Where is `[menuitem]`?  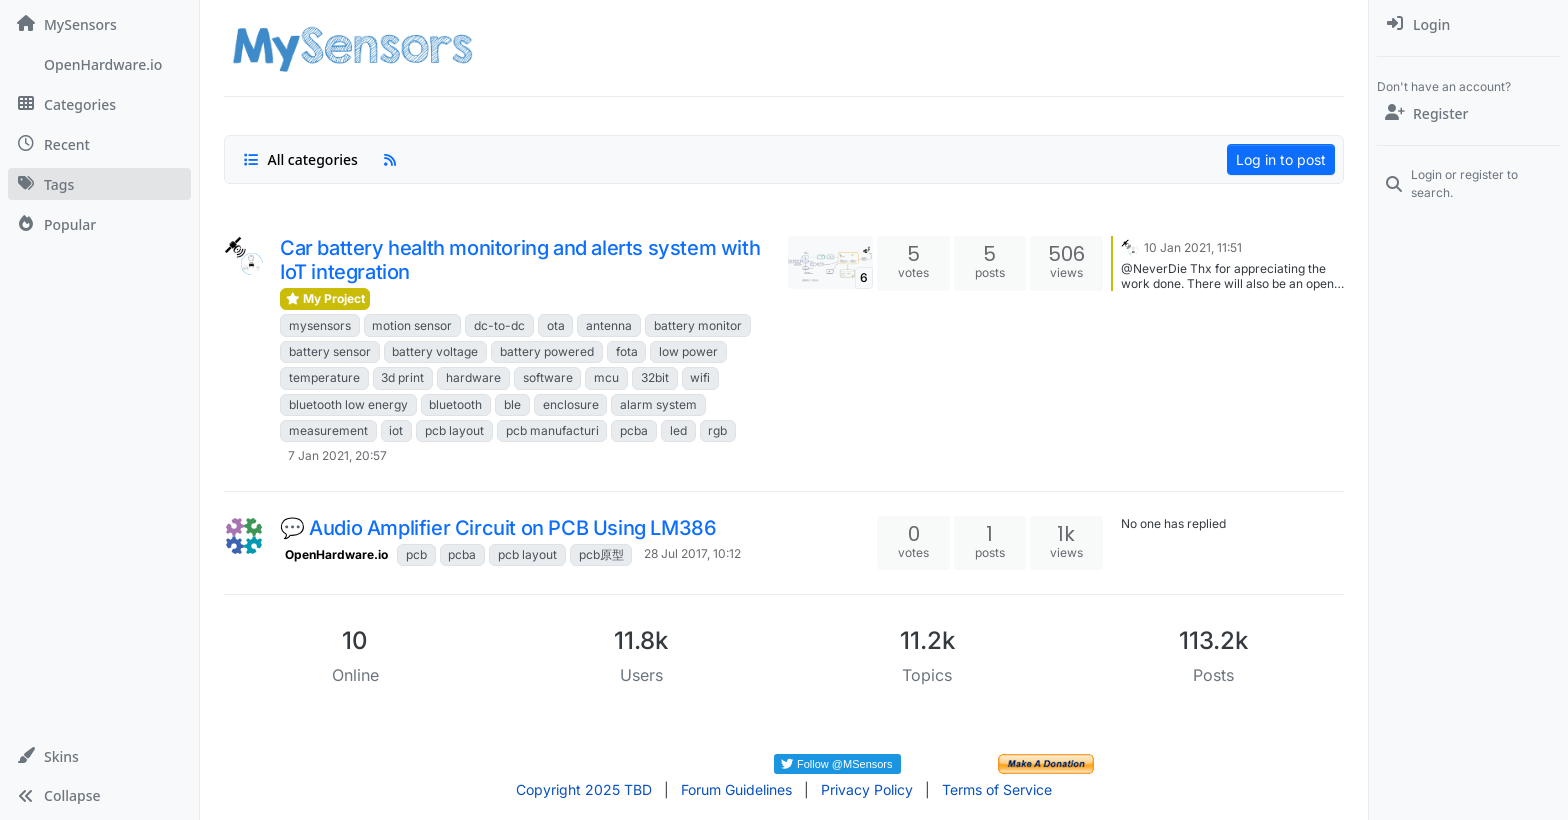 [menuitem] is located at coordinates (1468, 24).